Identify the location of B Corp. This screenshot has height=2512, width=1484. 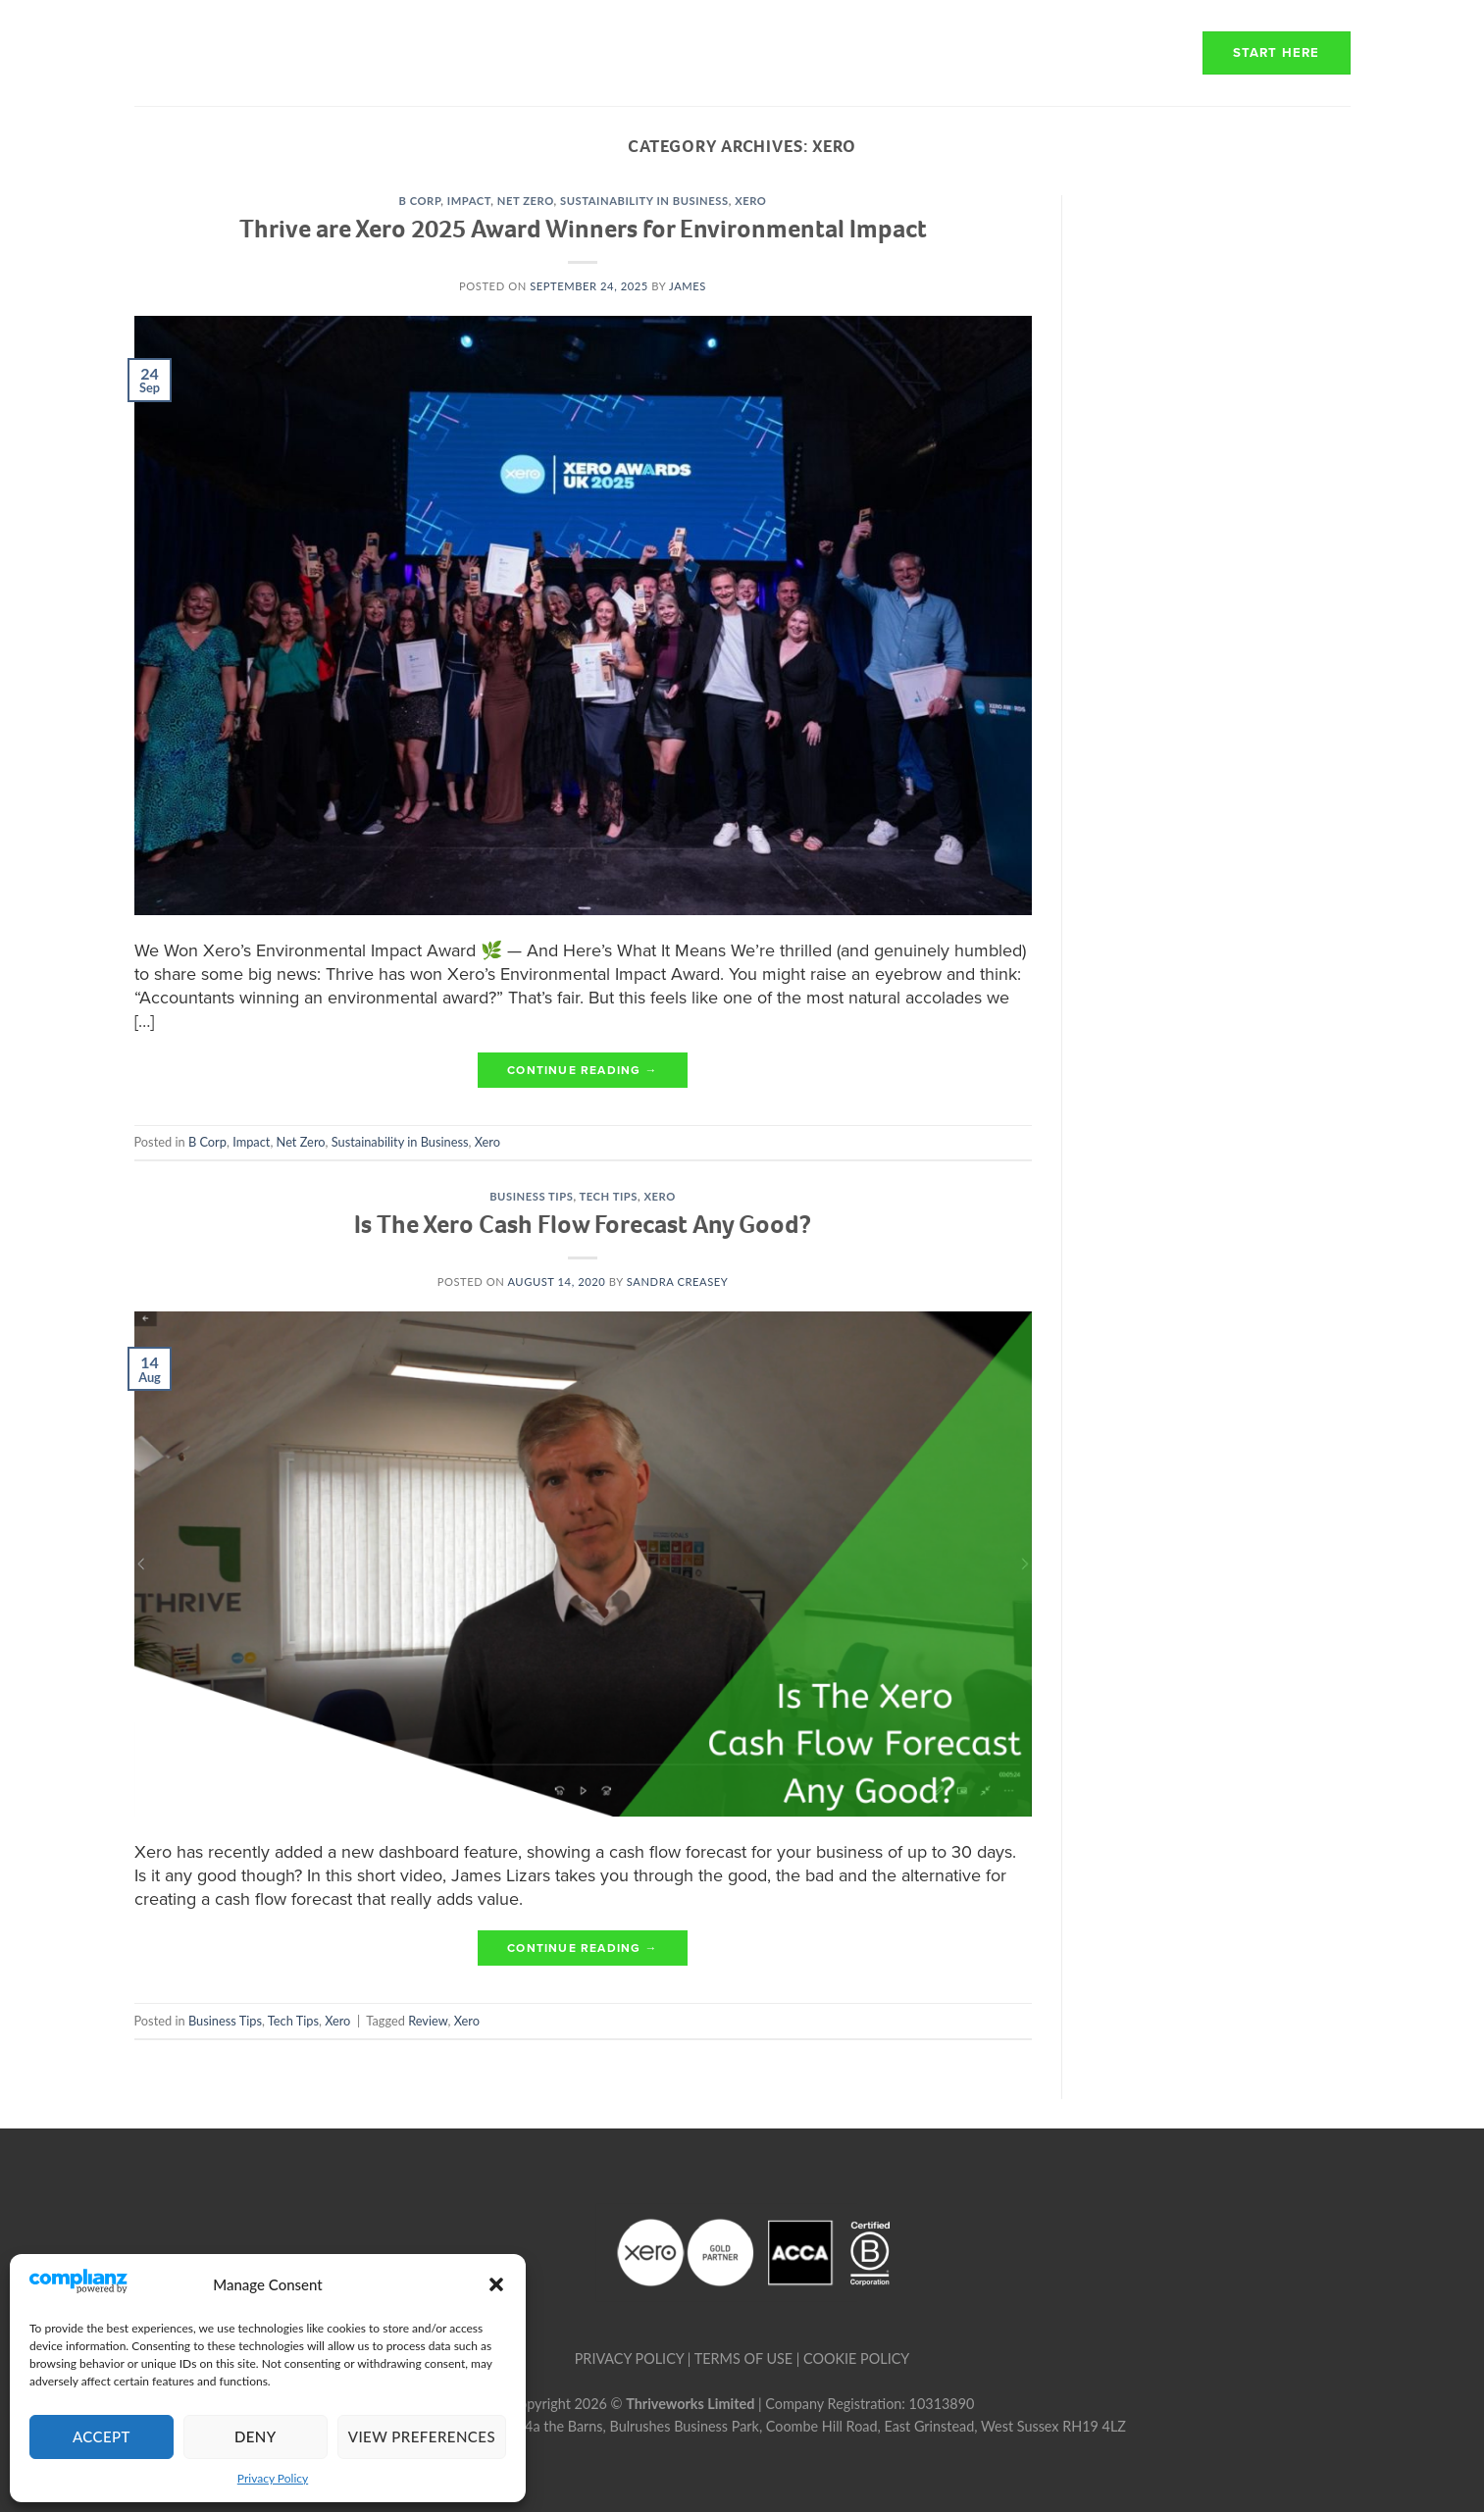
(420, 200).